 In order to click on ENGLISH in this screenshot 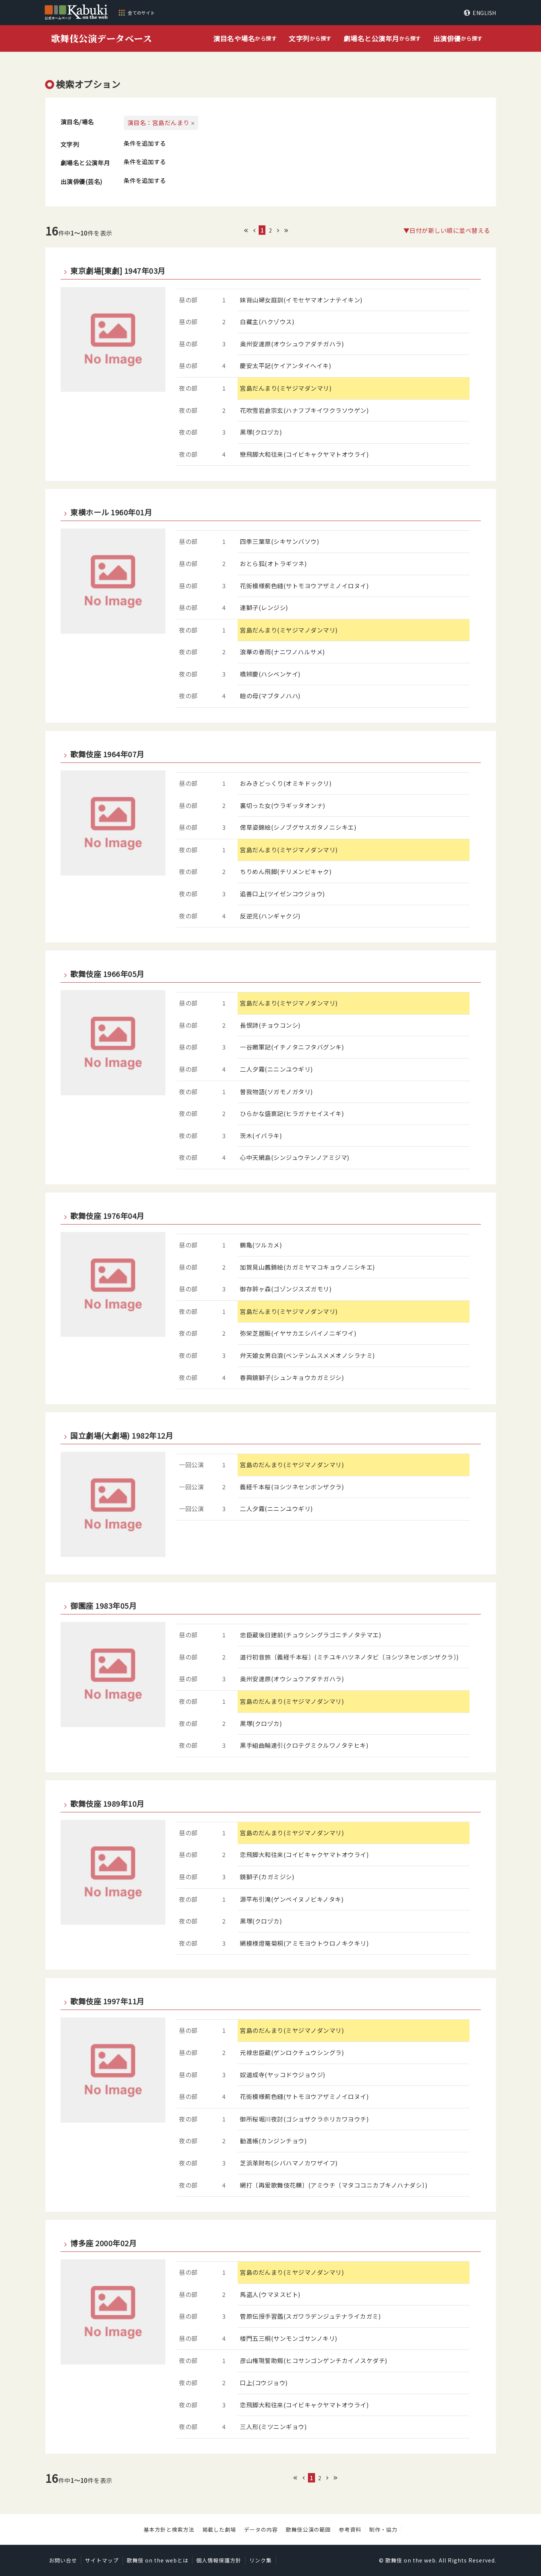, I will do `click(484, 12)`.